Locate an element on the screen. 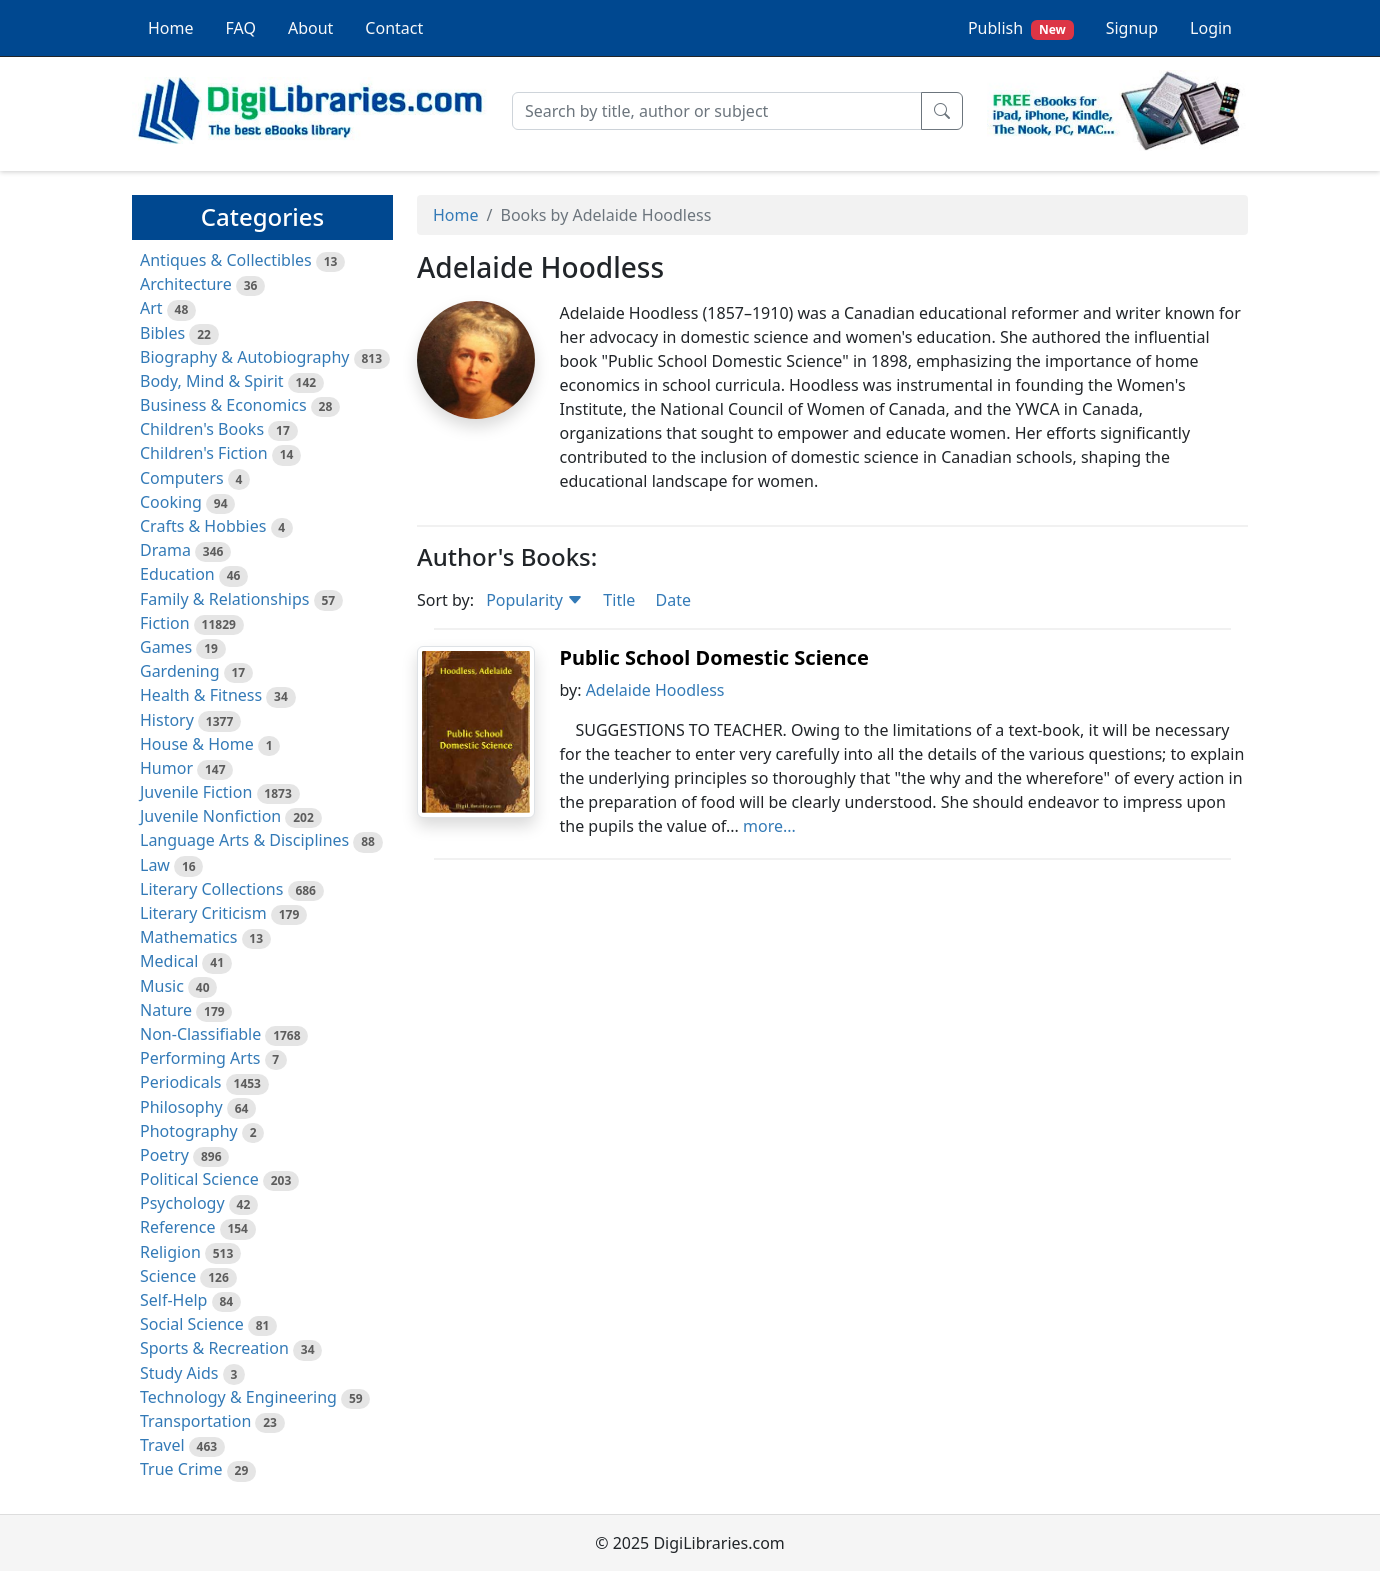  Computers is located at coordinates (182, 478).